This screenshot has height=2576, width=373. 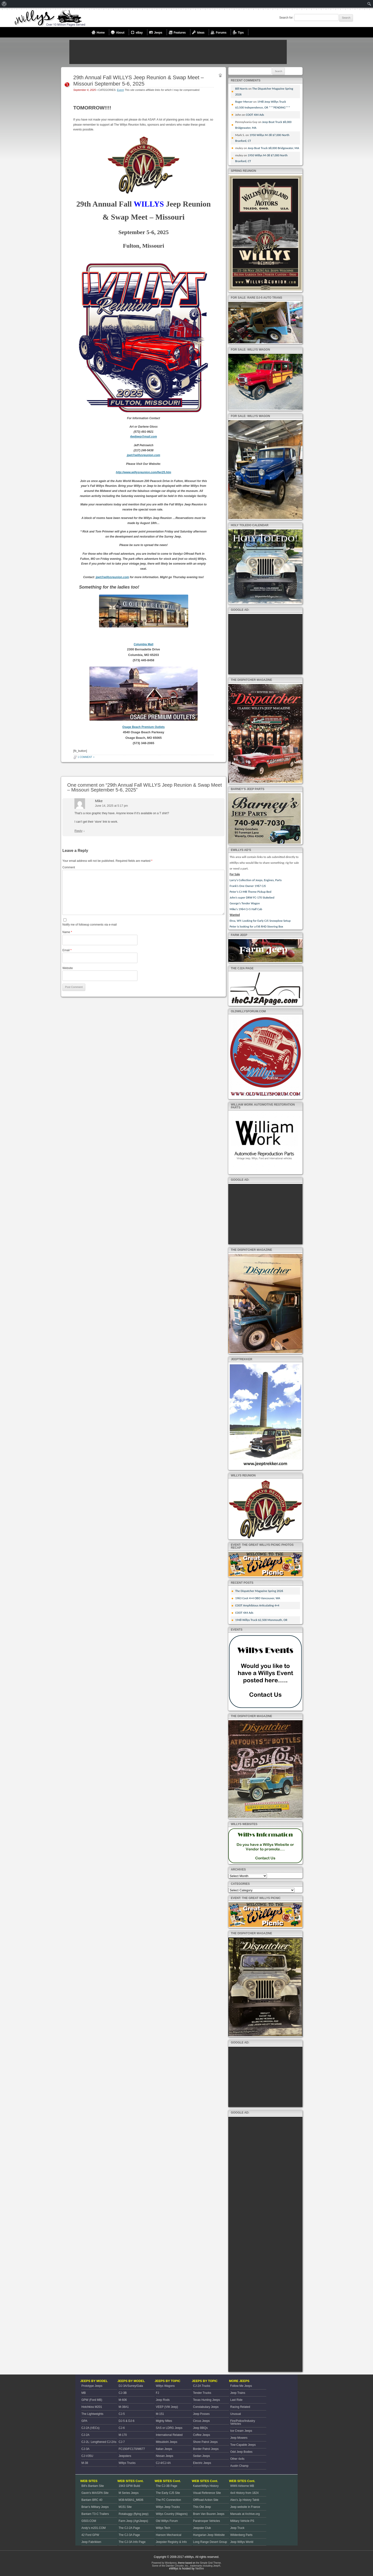 I want to click on Brian's Military Jeeps, so click(x=95, y=2507).